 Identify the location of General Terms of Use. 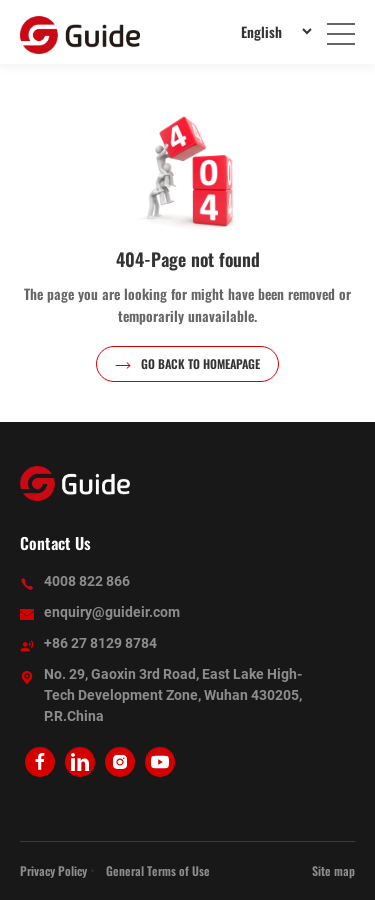
(158, 870).